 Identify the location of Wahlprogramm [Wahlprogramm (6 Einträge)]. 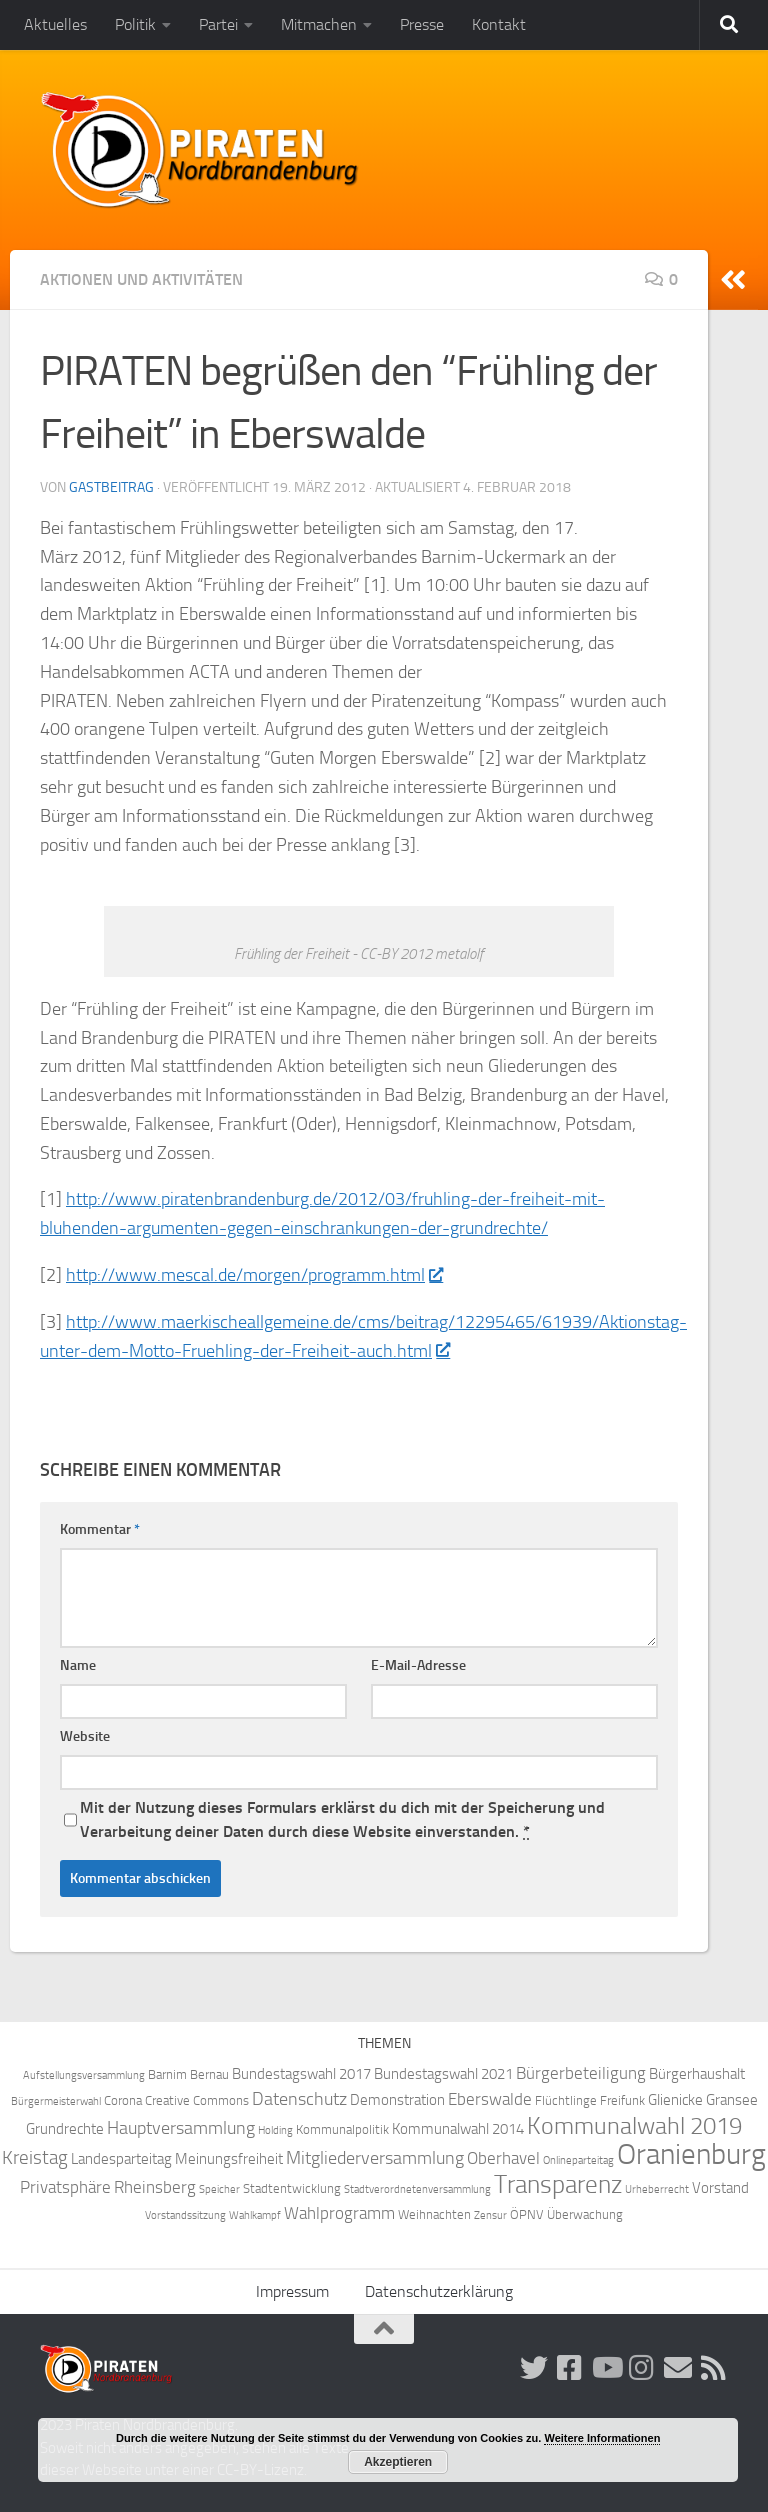
(339, 2213).